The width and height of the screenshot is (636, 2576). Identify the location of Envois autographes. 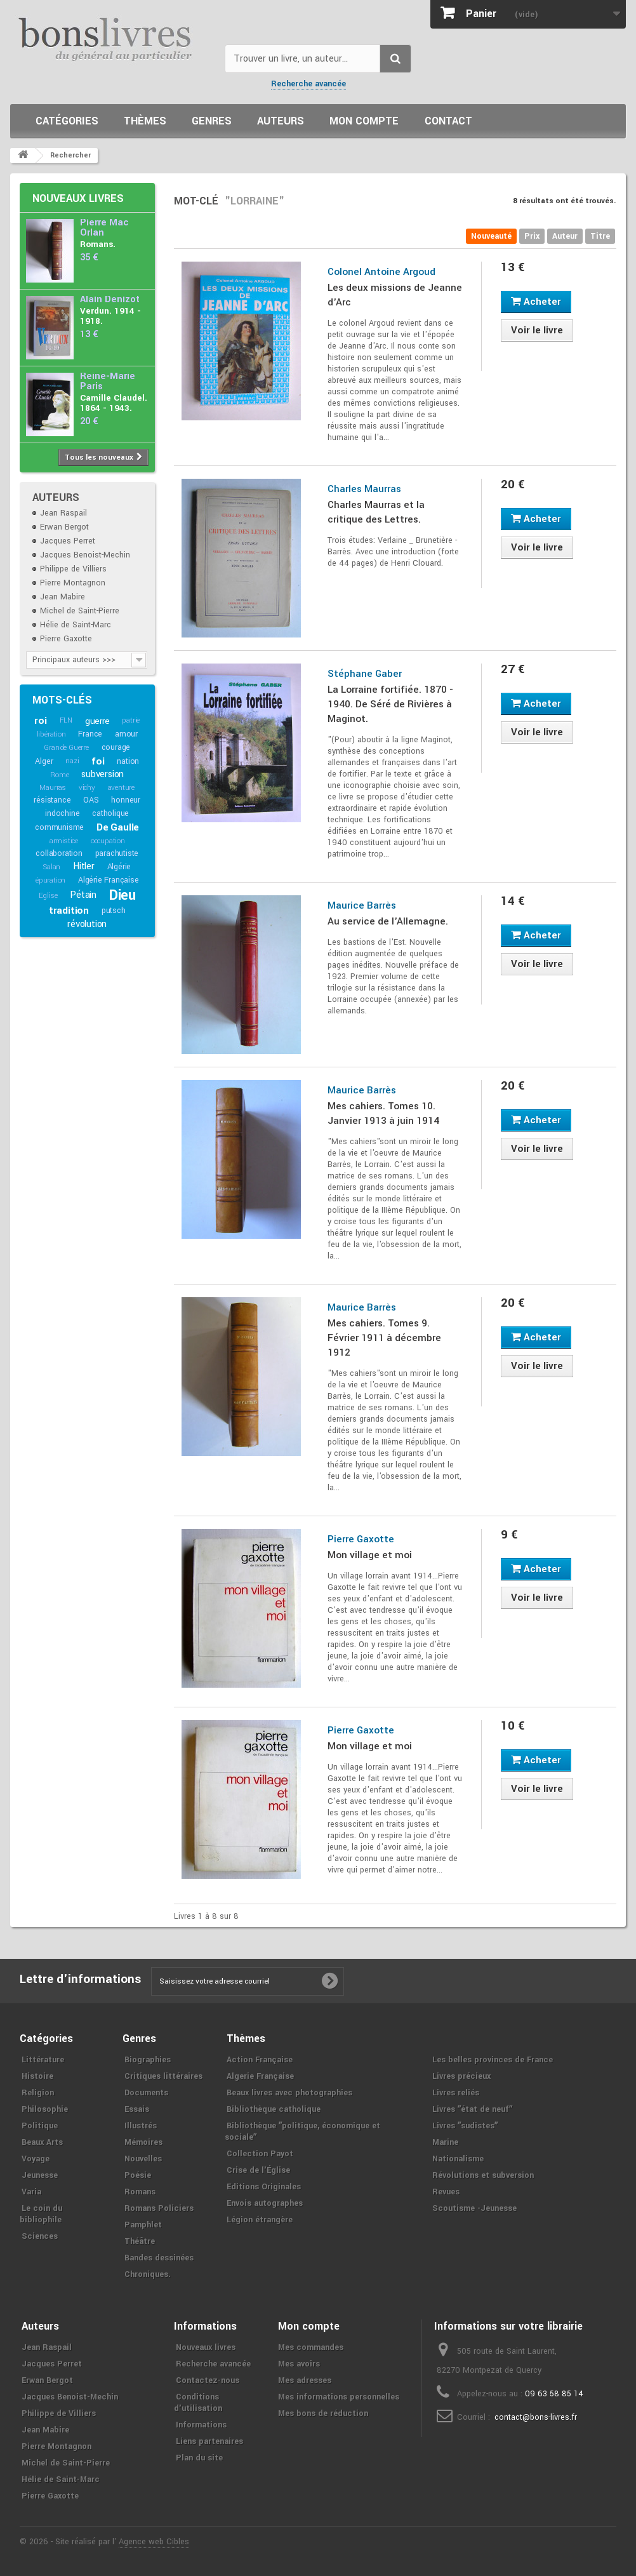
(265, 2203).